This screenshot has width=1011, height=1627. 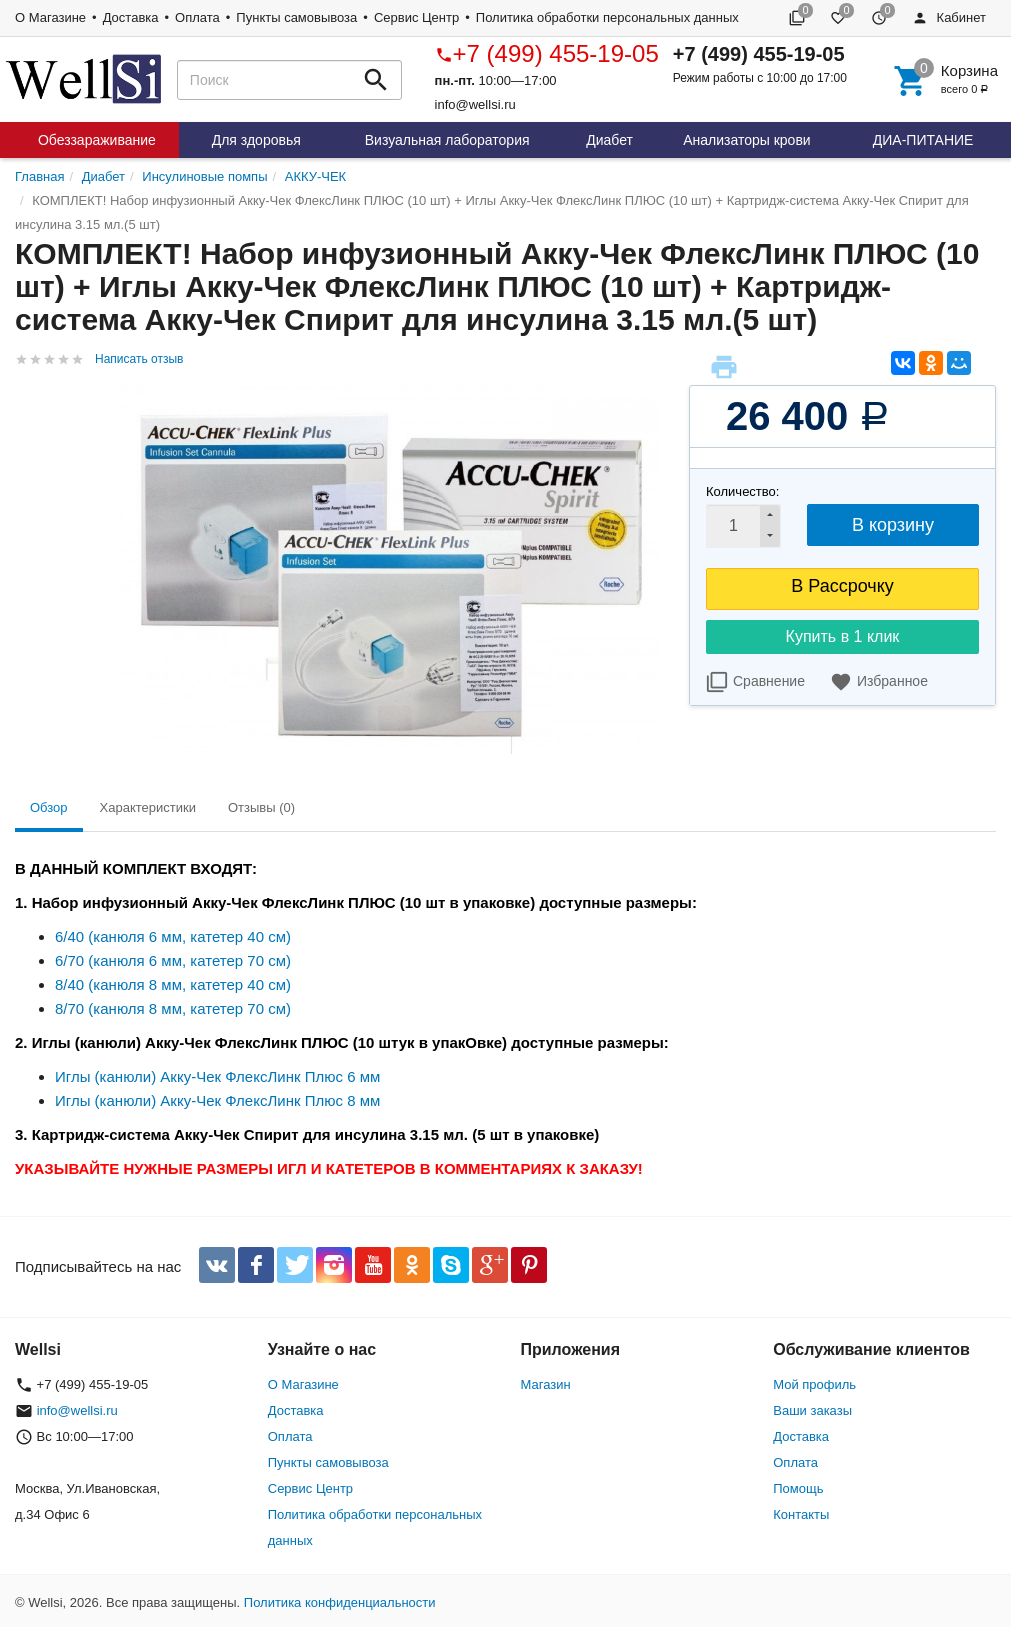 I want to click on 8/70 (канюля 8 мм, катетер 70 см), so click(x=173, y=1008).